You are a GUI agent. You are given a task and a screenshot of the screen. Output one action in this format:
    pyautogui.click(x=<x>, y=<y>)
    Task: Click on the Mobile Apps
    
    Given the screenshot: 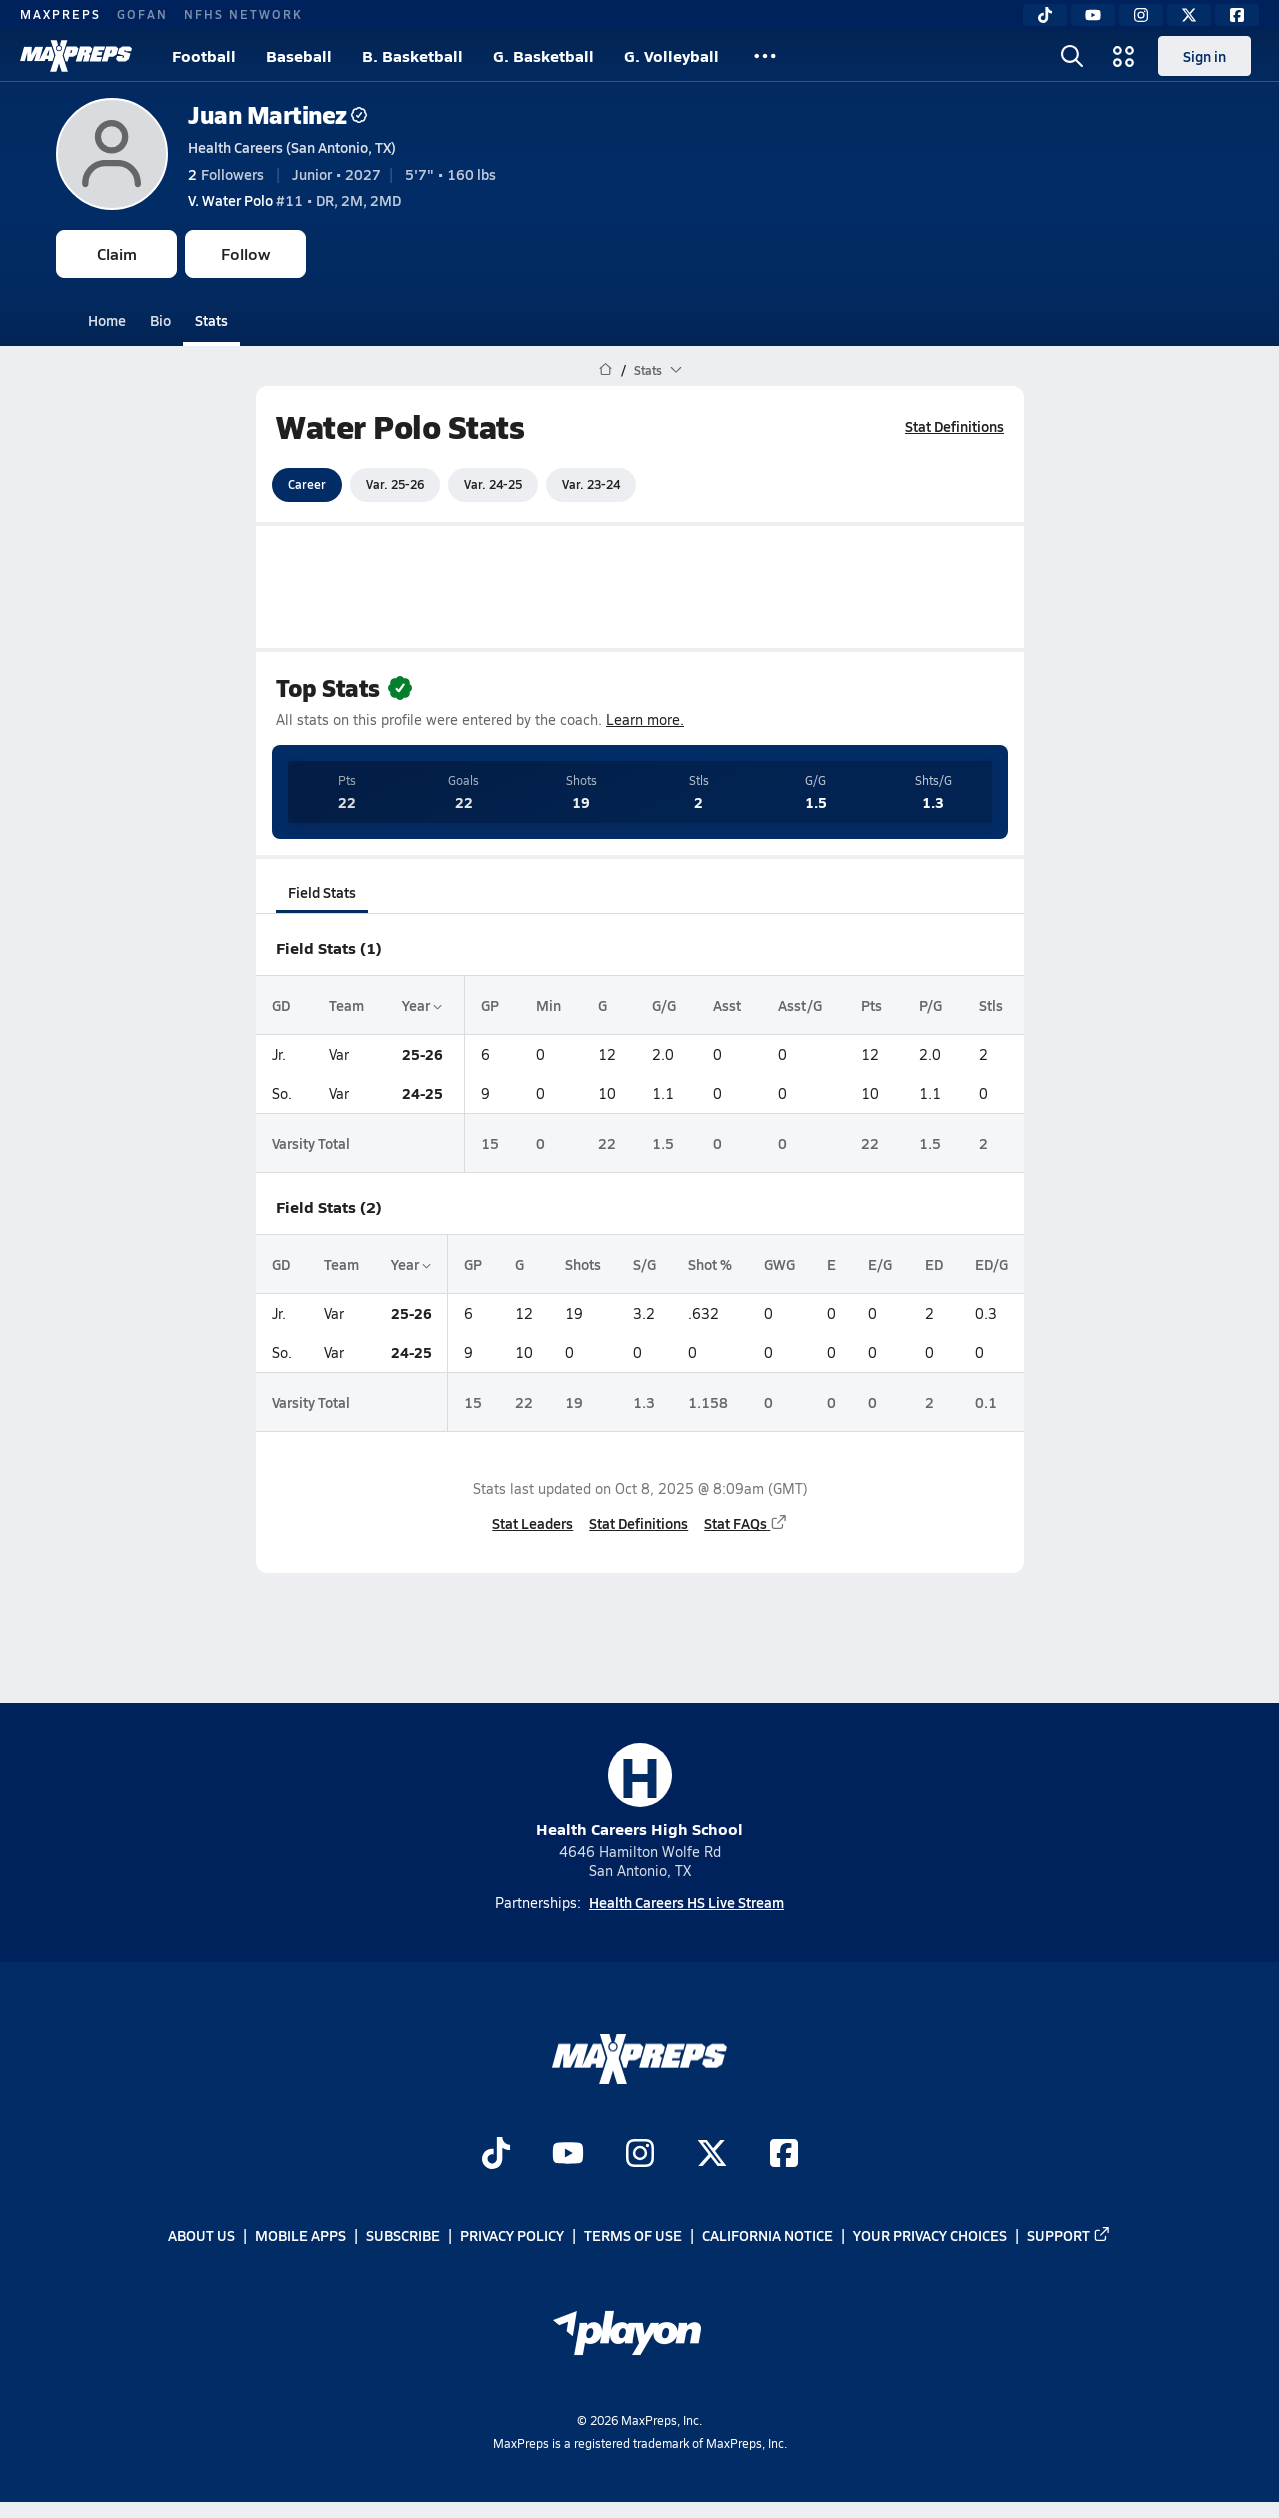 What is the action you would take?
    pyautogui.click(x=300, y=2236)
    